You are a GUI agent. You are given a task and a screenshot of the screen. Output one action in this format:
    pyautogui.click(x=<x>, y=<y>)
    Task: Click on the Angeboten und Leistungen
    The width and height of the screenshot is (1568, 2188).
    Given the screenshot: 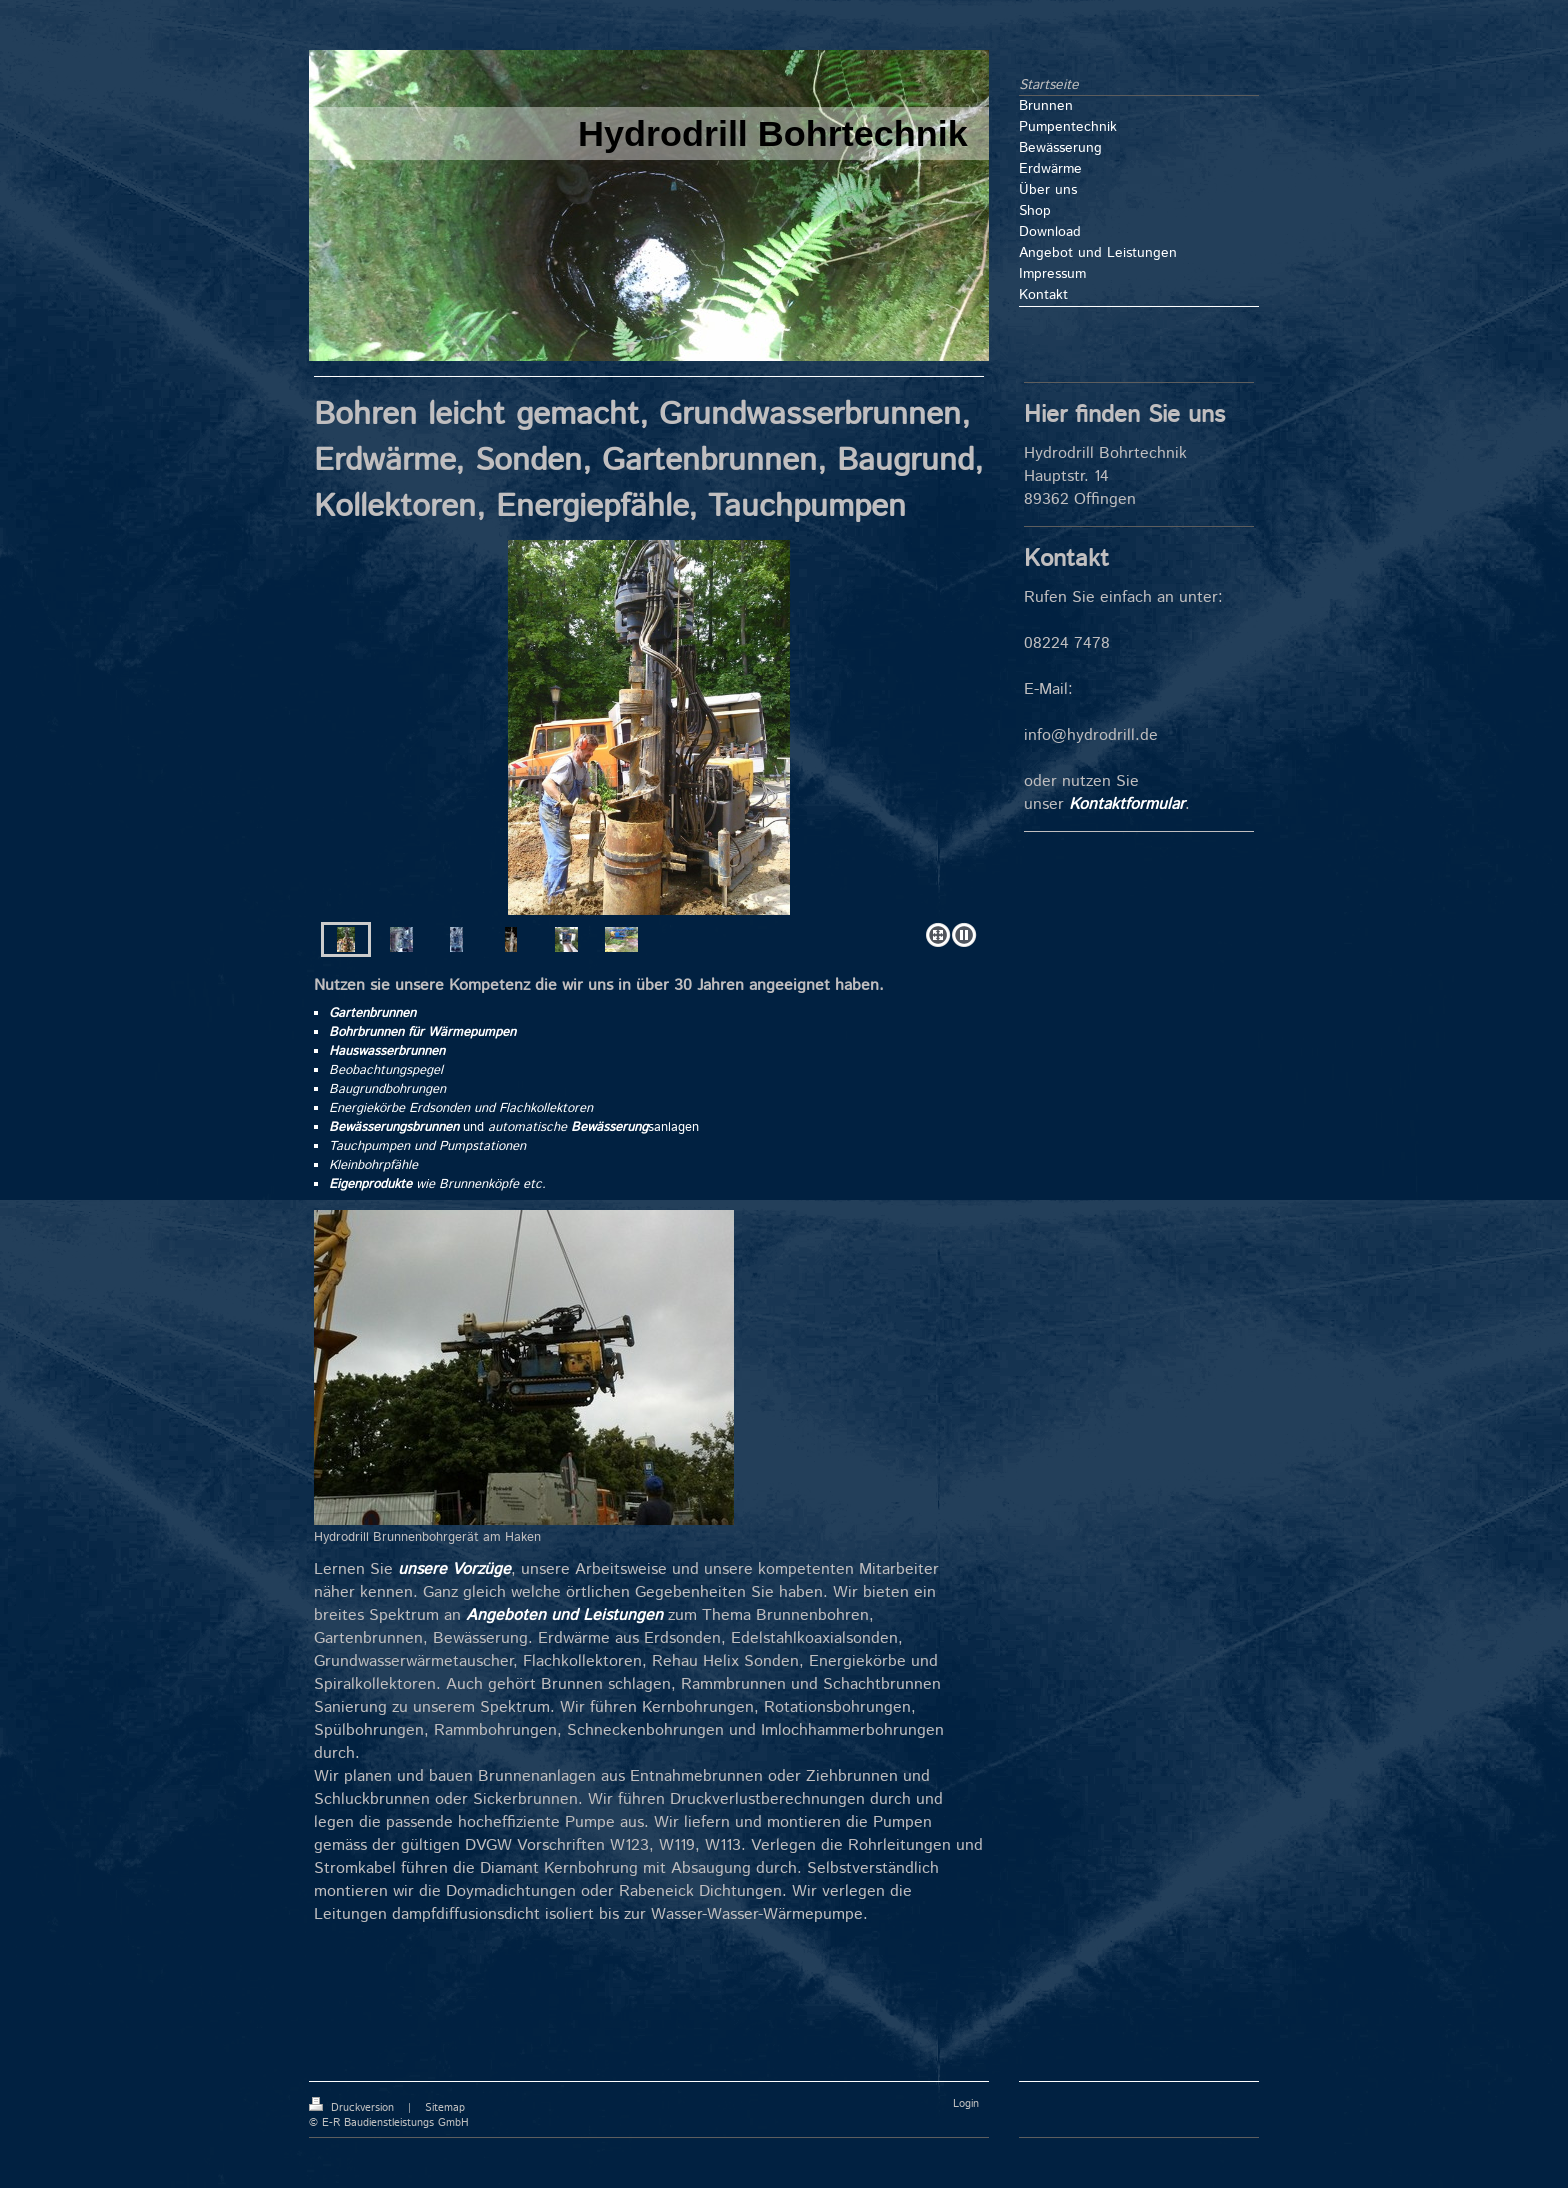 What is the action you would take?
    pyautogui.click(x=564, y=1615)
    